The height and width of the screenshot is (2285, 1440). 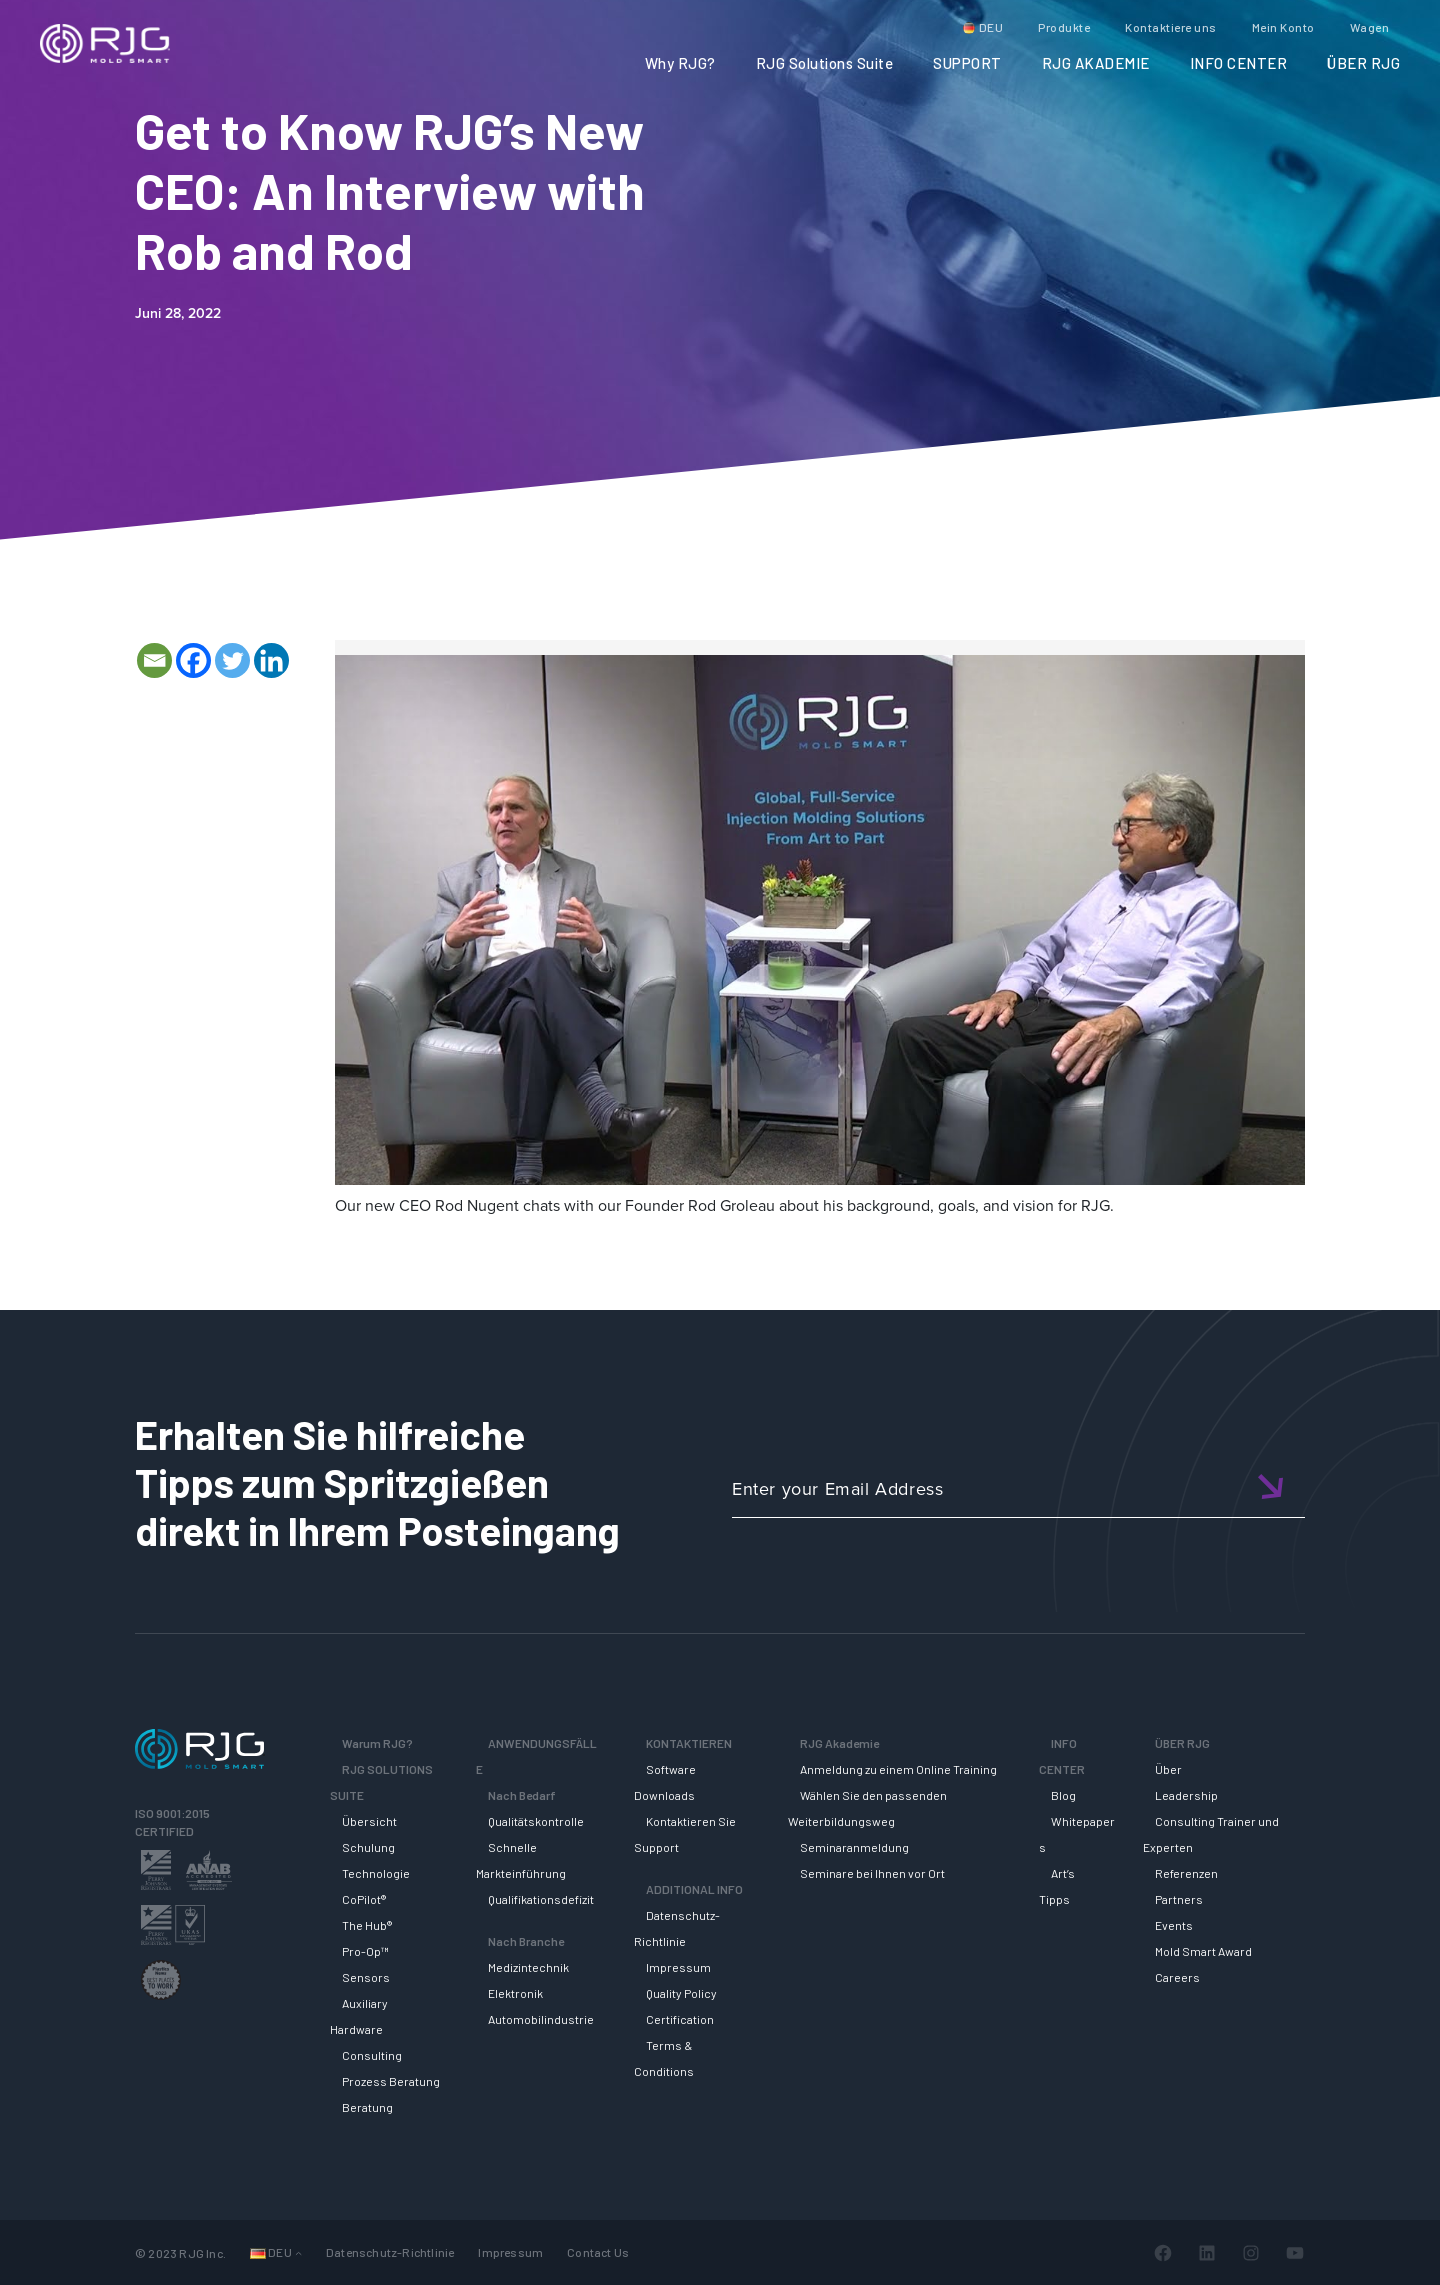 I want to click on RJG AKADEMIE, so click(x=1096, y=63).